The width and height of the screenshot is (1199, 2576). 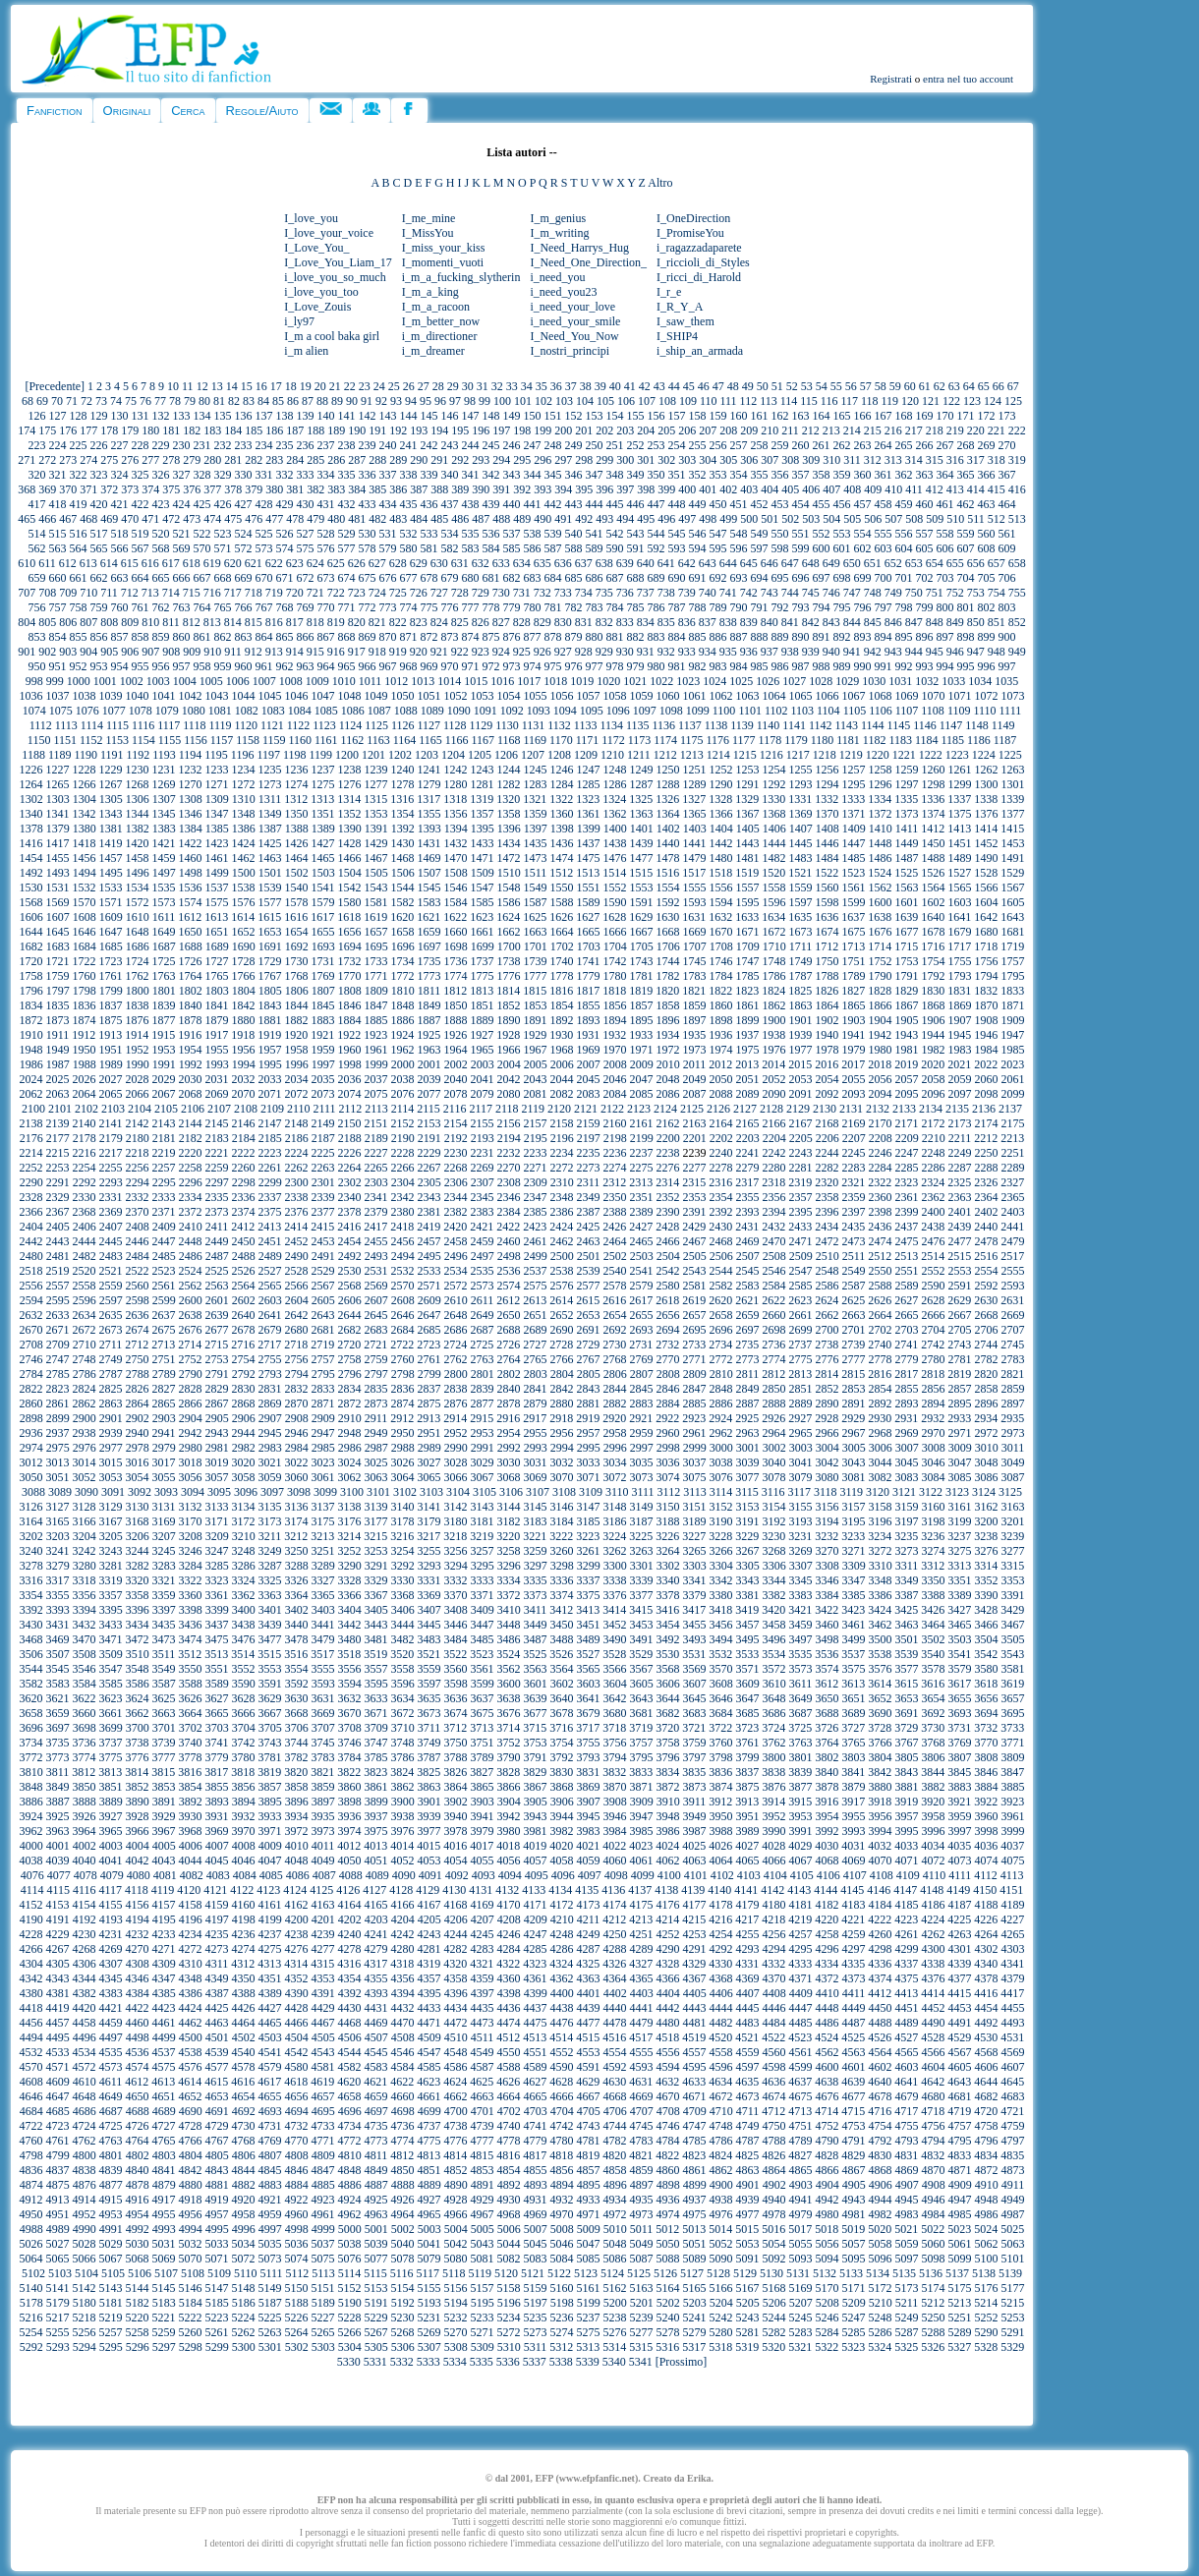 What do you see at coordinates (297, 814) in the screenshot?
I see `1350` at bounding box center [297, 814].